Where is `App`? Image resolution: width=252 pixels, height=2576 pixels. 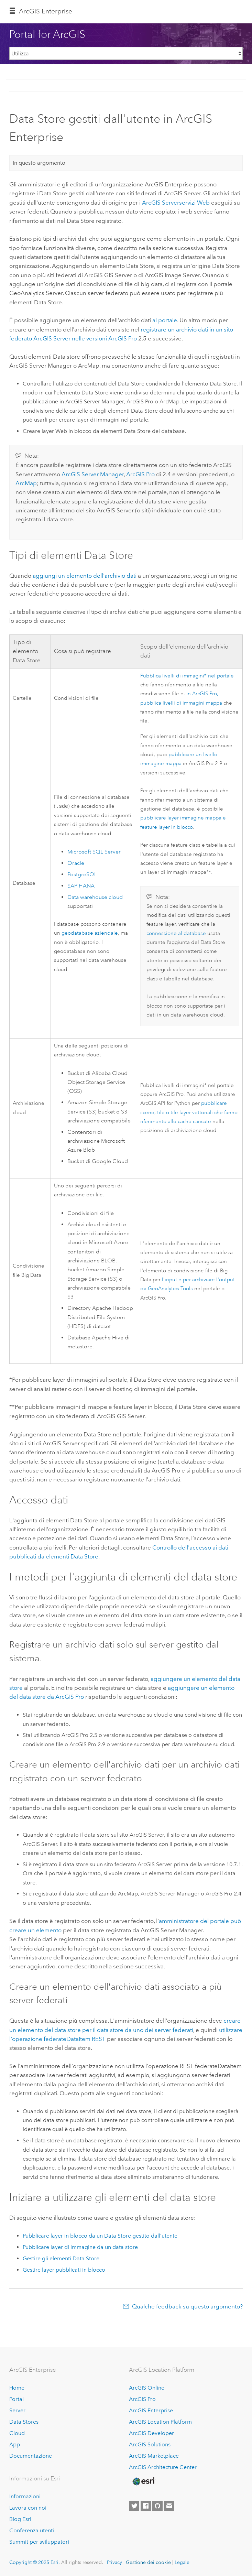
App is located at coordinates (14, 2444).